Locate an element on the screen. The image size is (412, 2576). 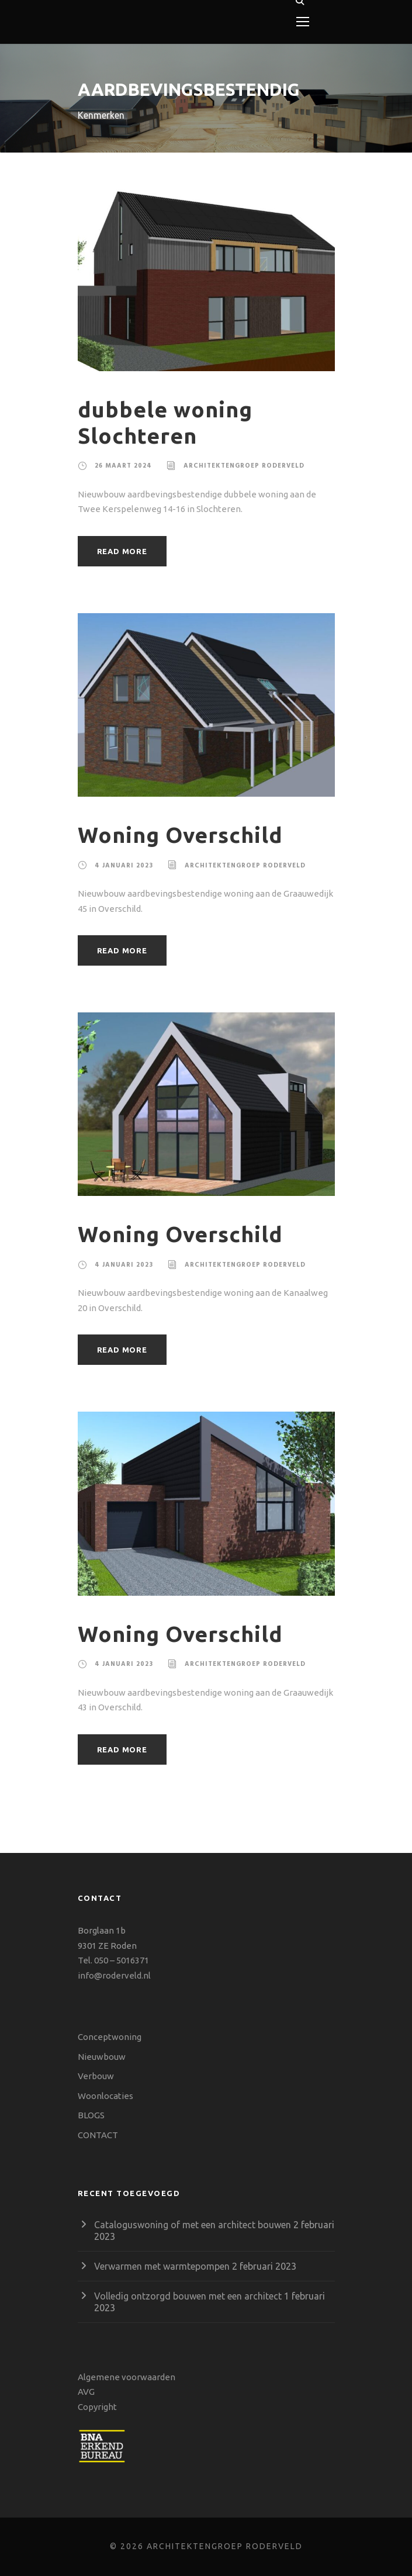
Architektengroep Roderveld is located at coordinates (244, 466).